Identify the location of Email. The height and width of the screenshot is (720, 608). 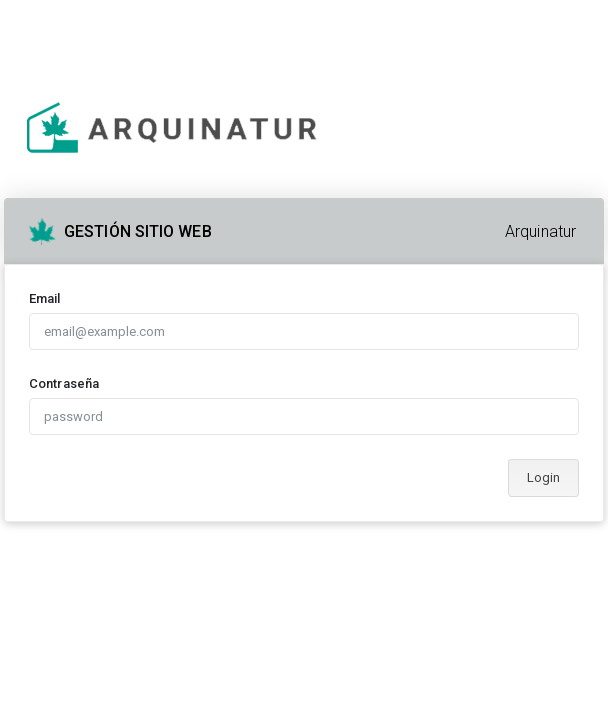
(45, 298).